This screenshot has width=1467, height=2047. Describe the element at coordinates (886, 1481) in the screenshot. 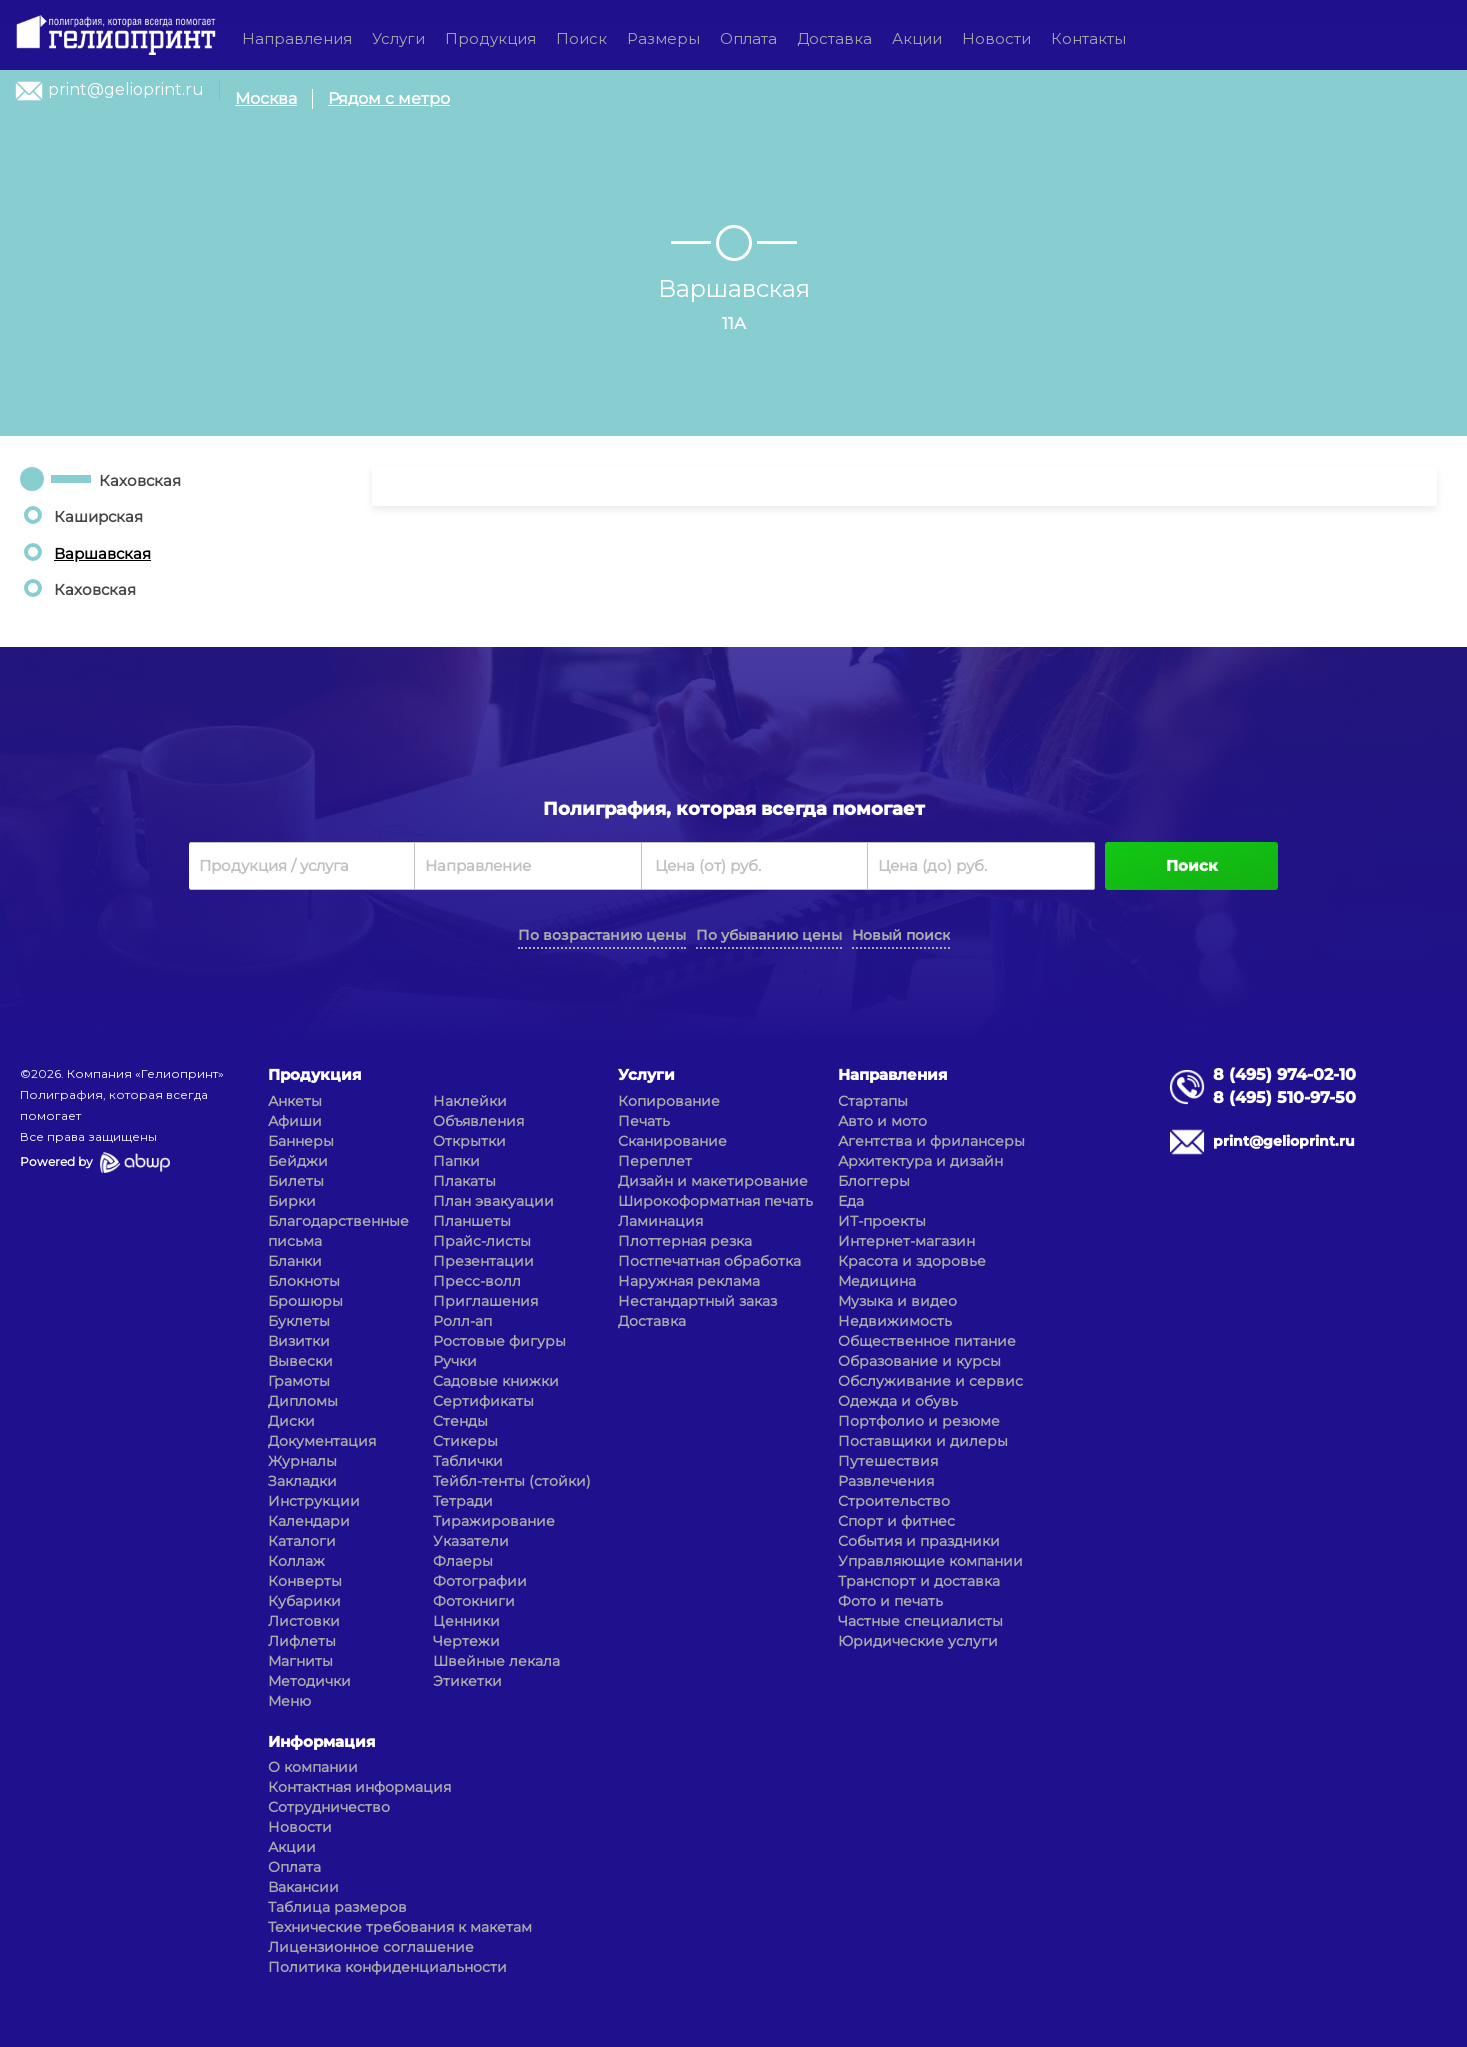

I see `Развлечения` at that location.